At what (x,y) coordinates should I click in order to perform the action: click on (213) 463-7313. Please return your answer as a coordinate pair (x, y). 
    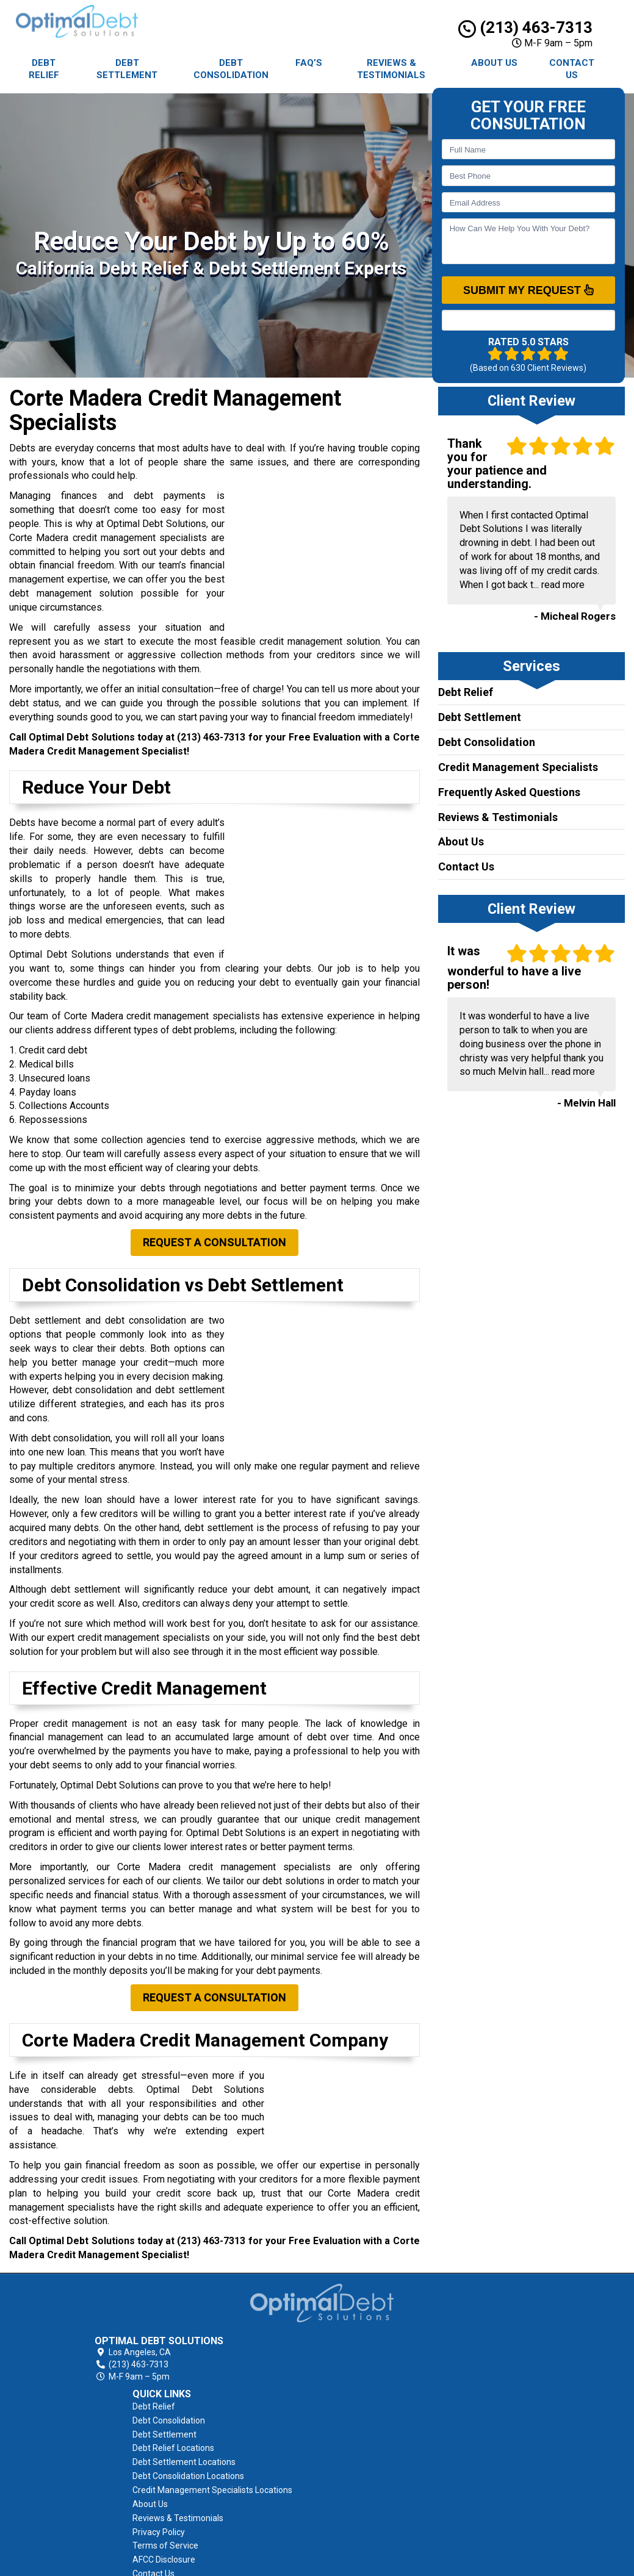
    Looking at the image, I should click on (525, 27).